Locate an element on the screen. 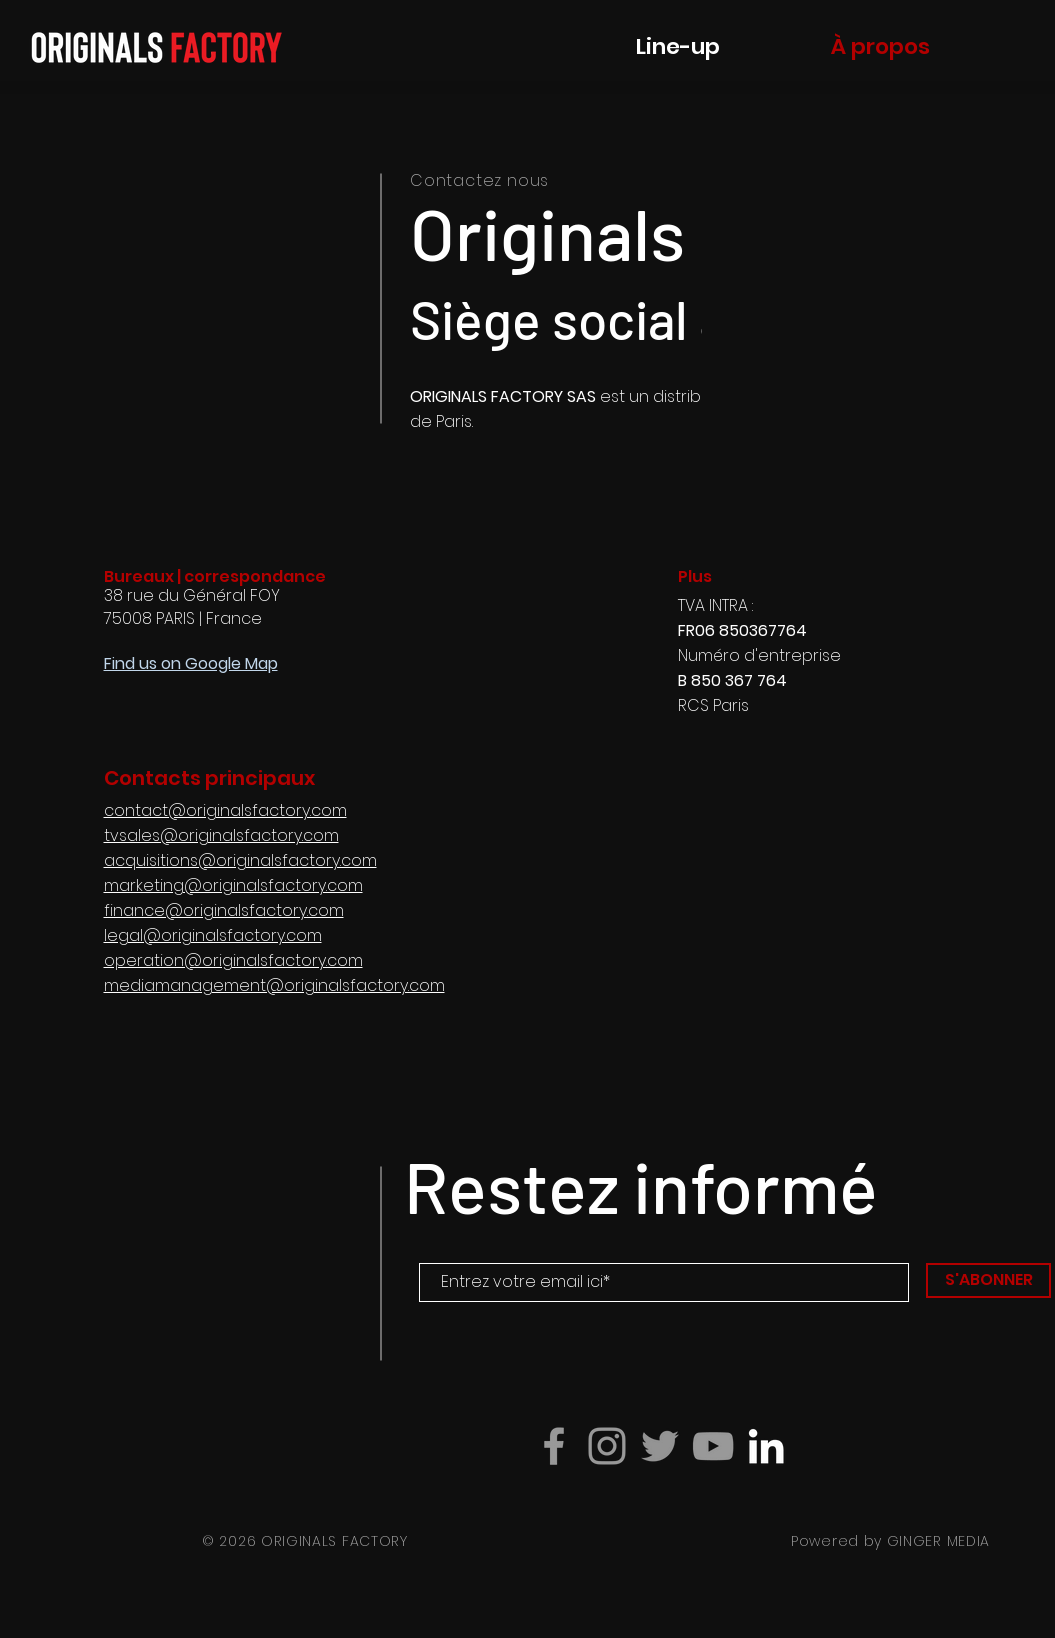 The width and height of the screenshot is (1055, 1638). [Grey YouTube Icon] is located at coordinates (713, 1446).